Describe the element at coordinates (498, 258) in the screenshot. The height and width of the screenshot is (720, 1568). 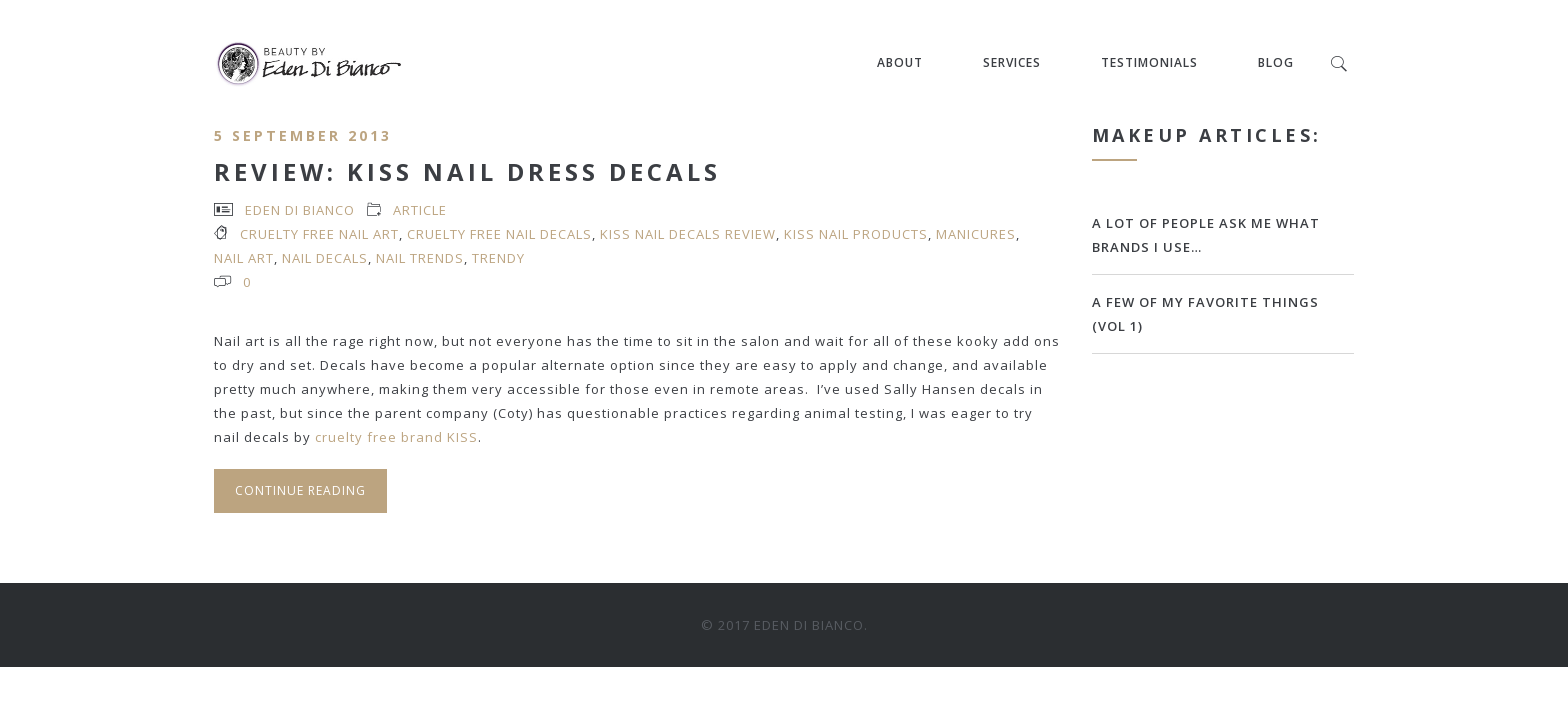
I see `trendy` at that location.